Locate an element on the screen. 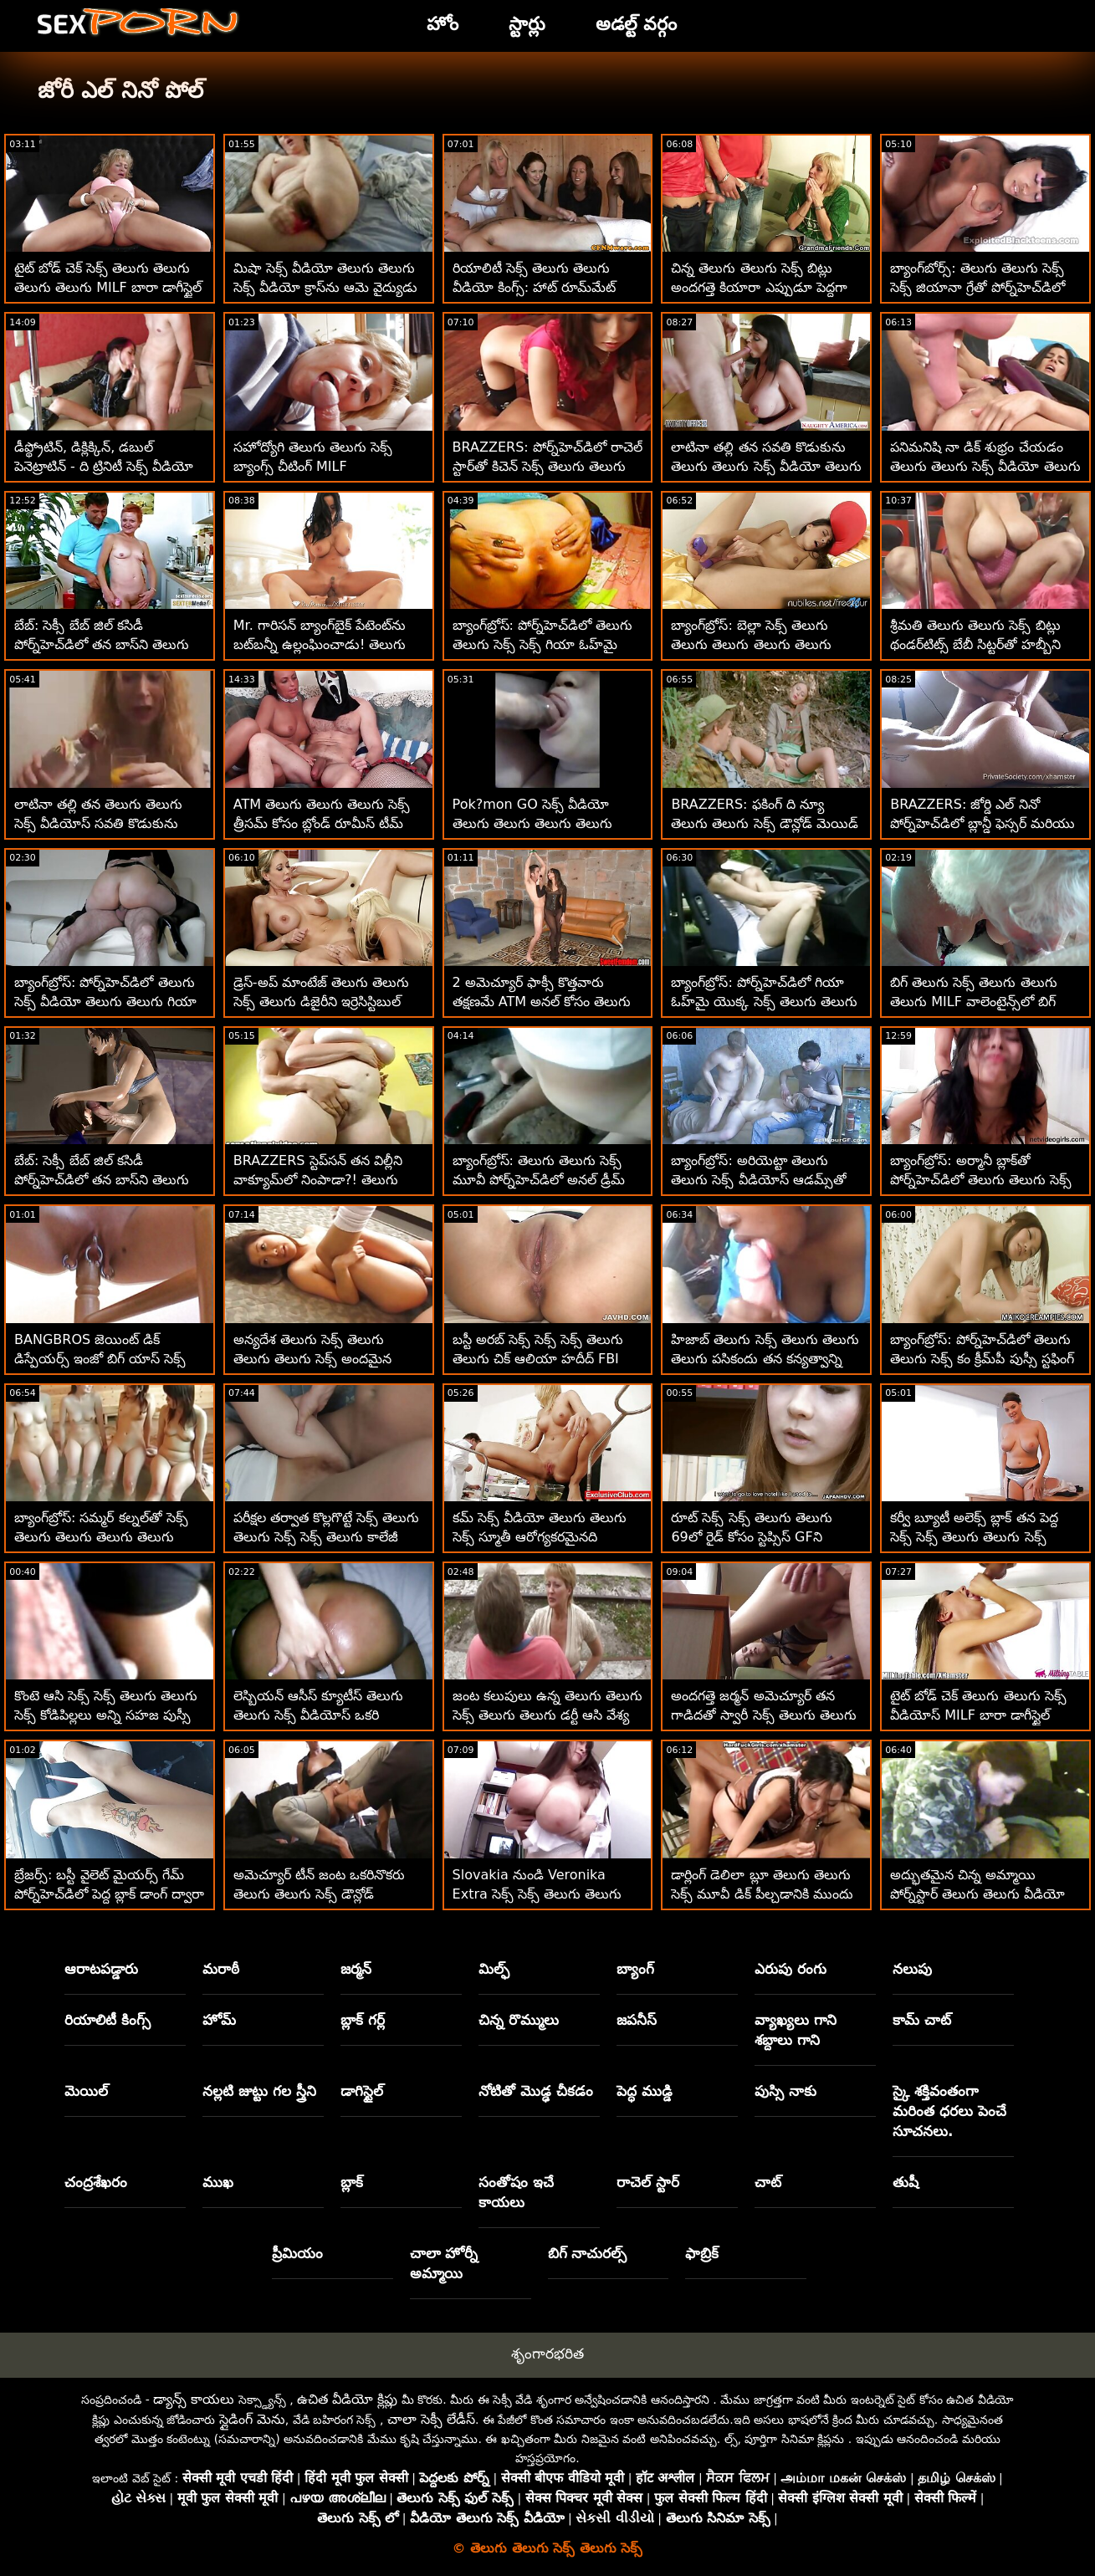 The width and height of the screenshot is (1095, 2576). Slovakia నుండి Veronika Extra సెక్స్ సెక్స్ తెలుగు తెలుగు సెక్స్ Cashishని తయారుచేస్తుంది is located at coordinates (541, 1894).